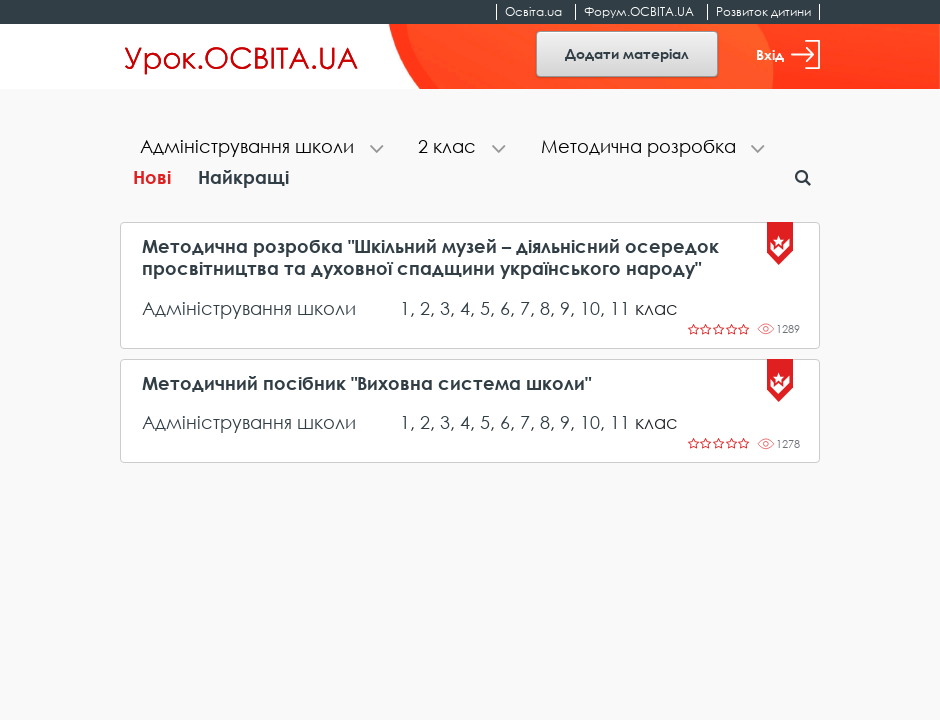 This screenshot has height=720, width=940. I want to click on Розвиток дитини, so click(763, 11).